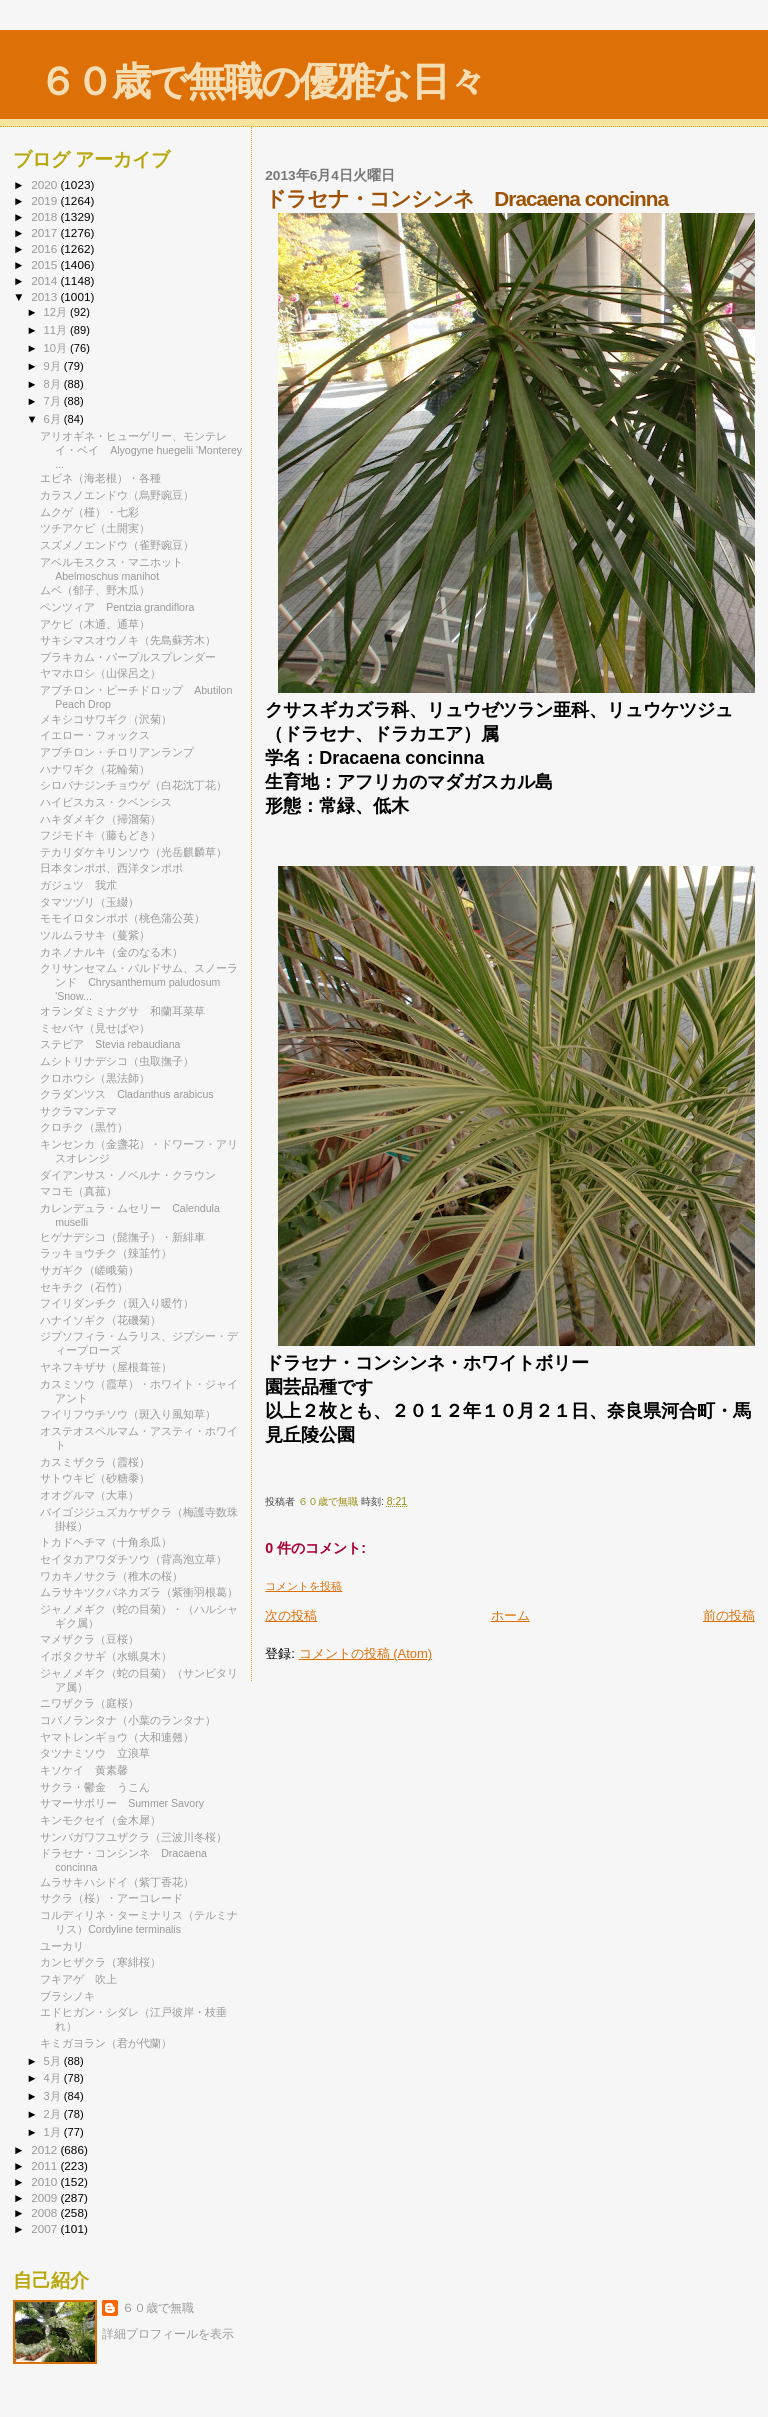 Image resolution: width=768 pixels, height=2417 pixels. What do you see at coordinates (95, 590) in the screenshot?
I see `ムベ（郁子、野木瓜）` at bounding box center [95, 590].